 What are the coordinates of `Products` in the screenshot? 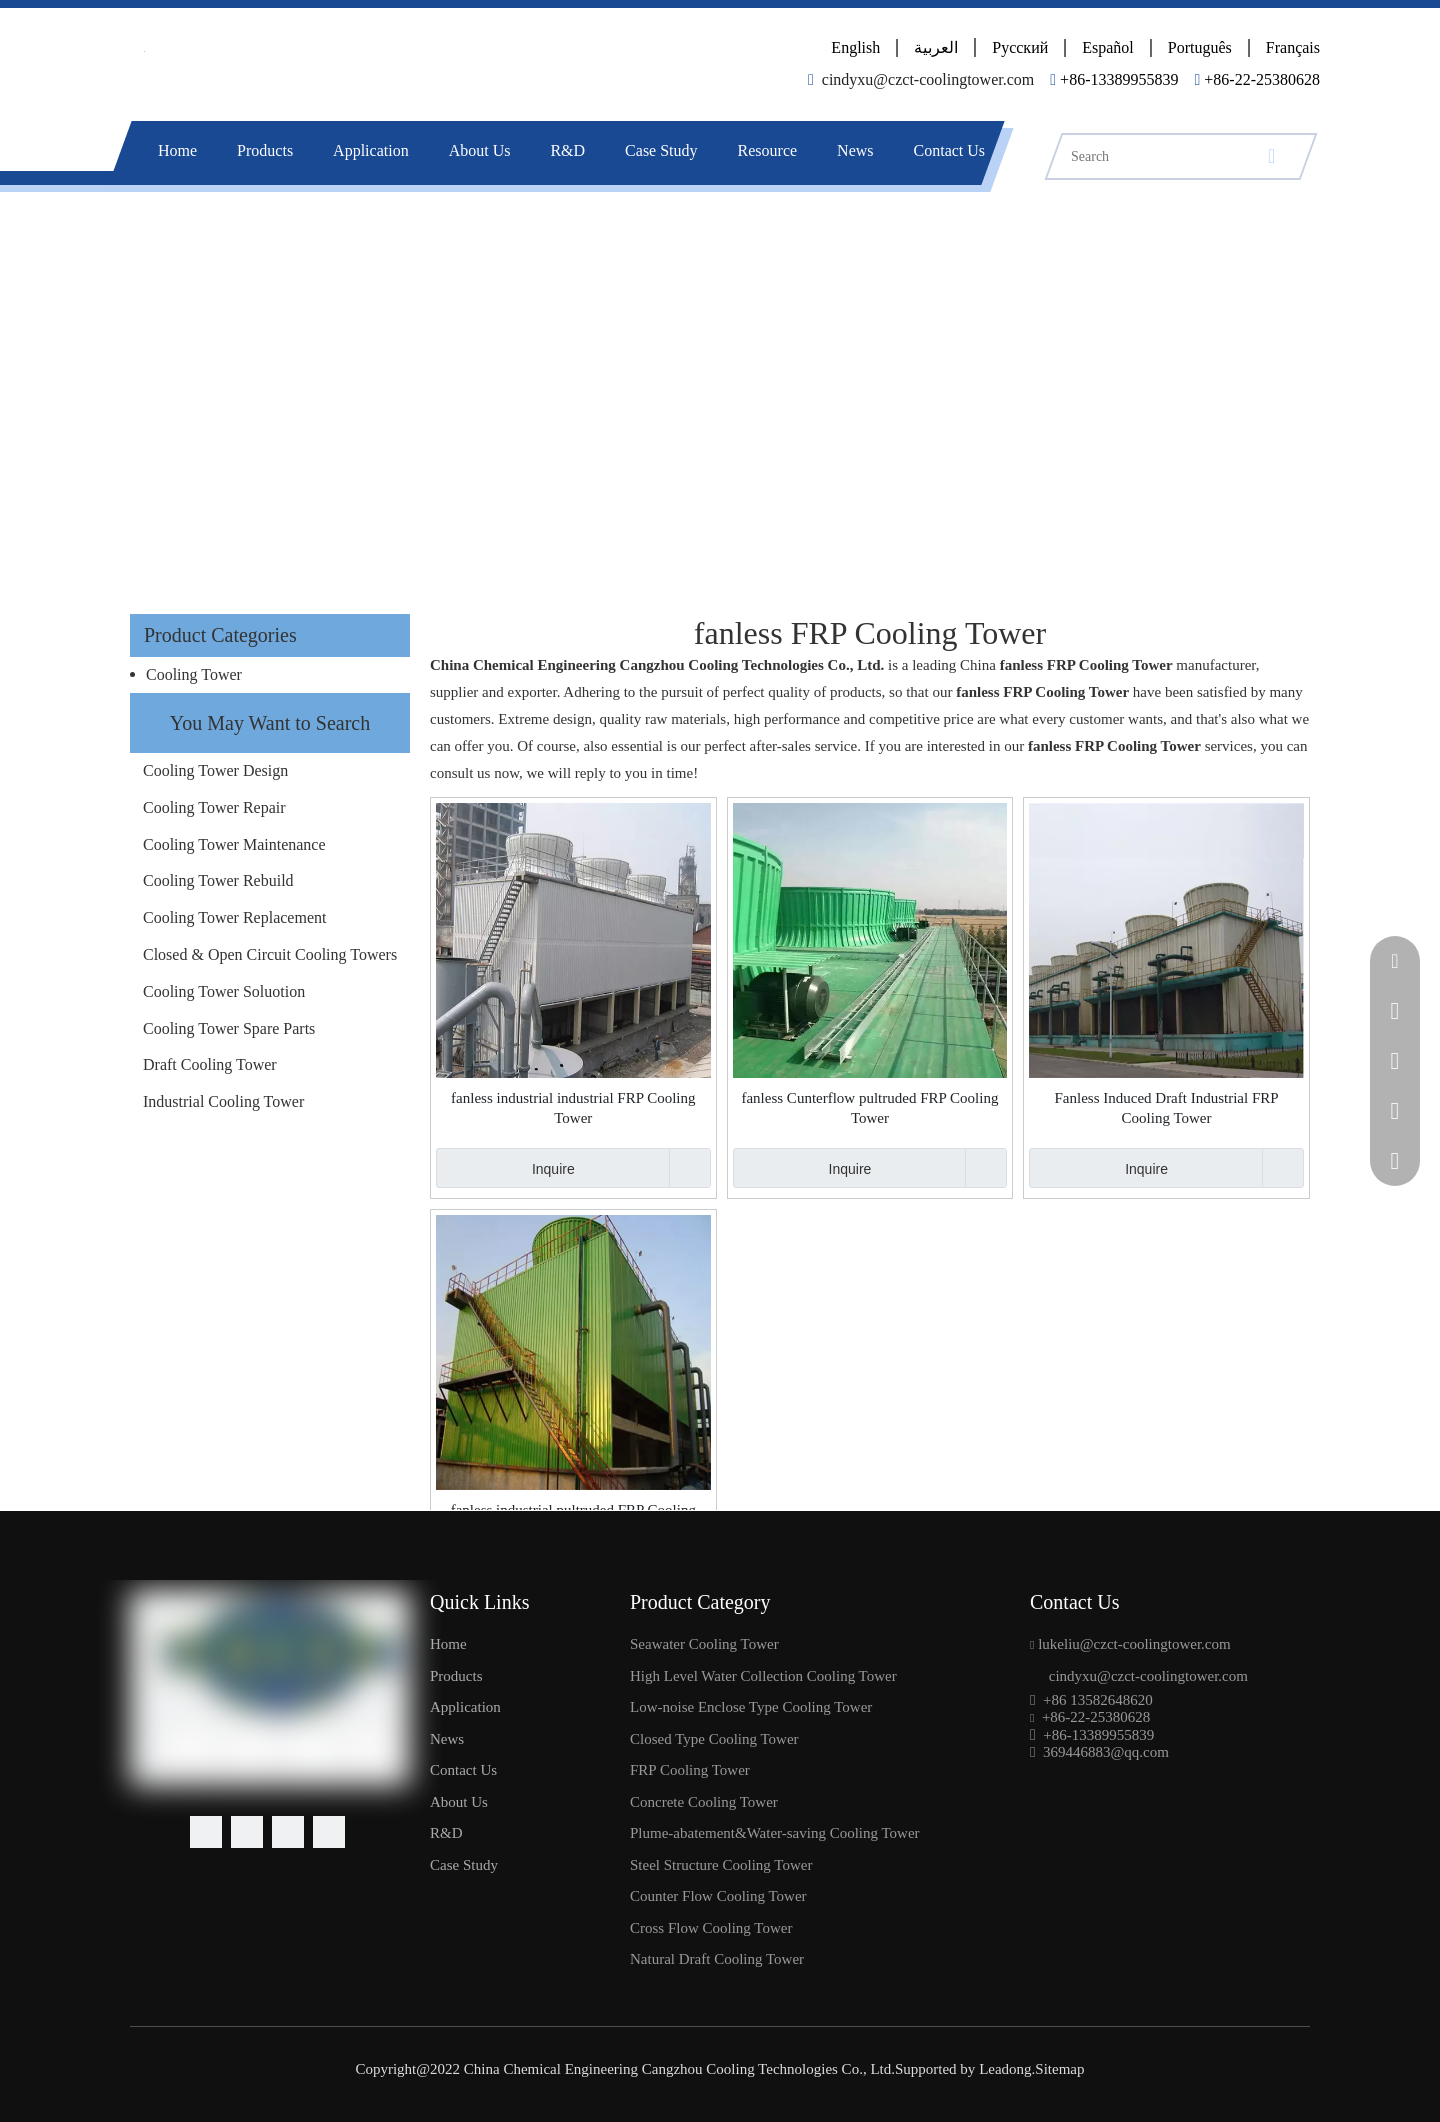 It's located at (265, 150).